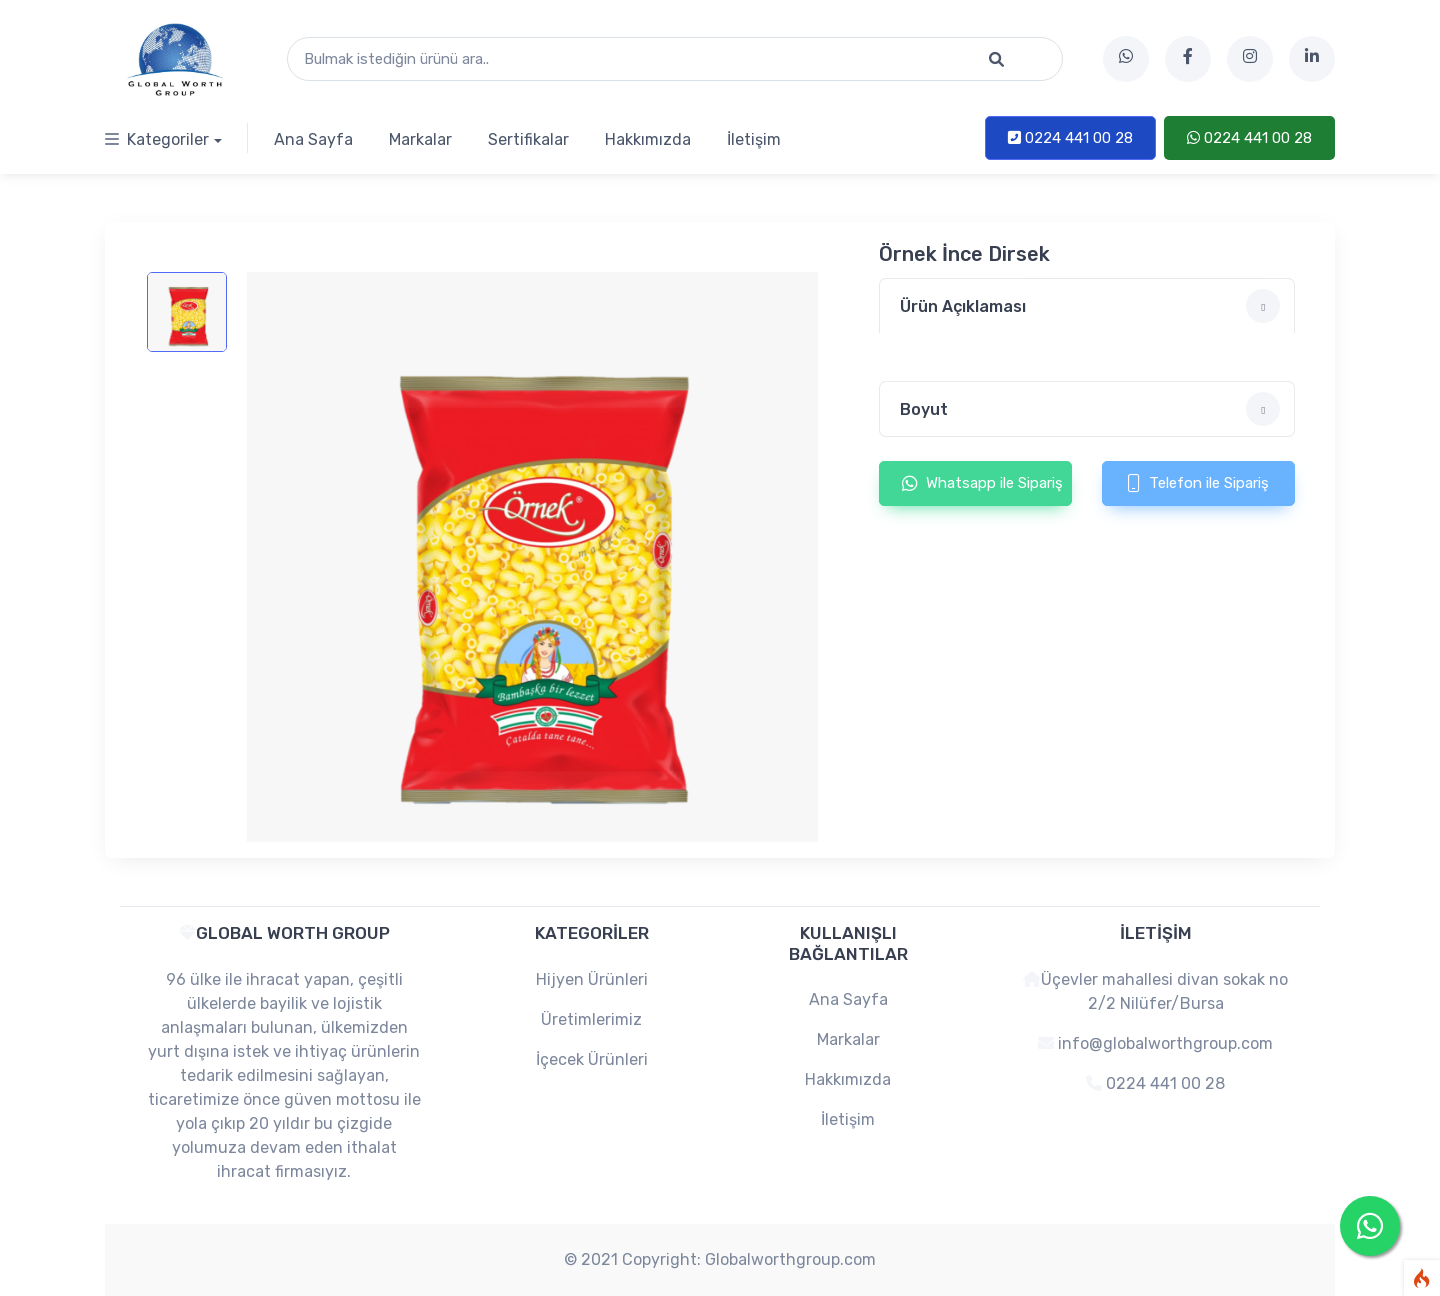 This screenshot has width=1440, height=1296. I want to click on Ürün Açıklaması [button], so click(1090, 306).